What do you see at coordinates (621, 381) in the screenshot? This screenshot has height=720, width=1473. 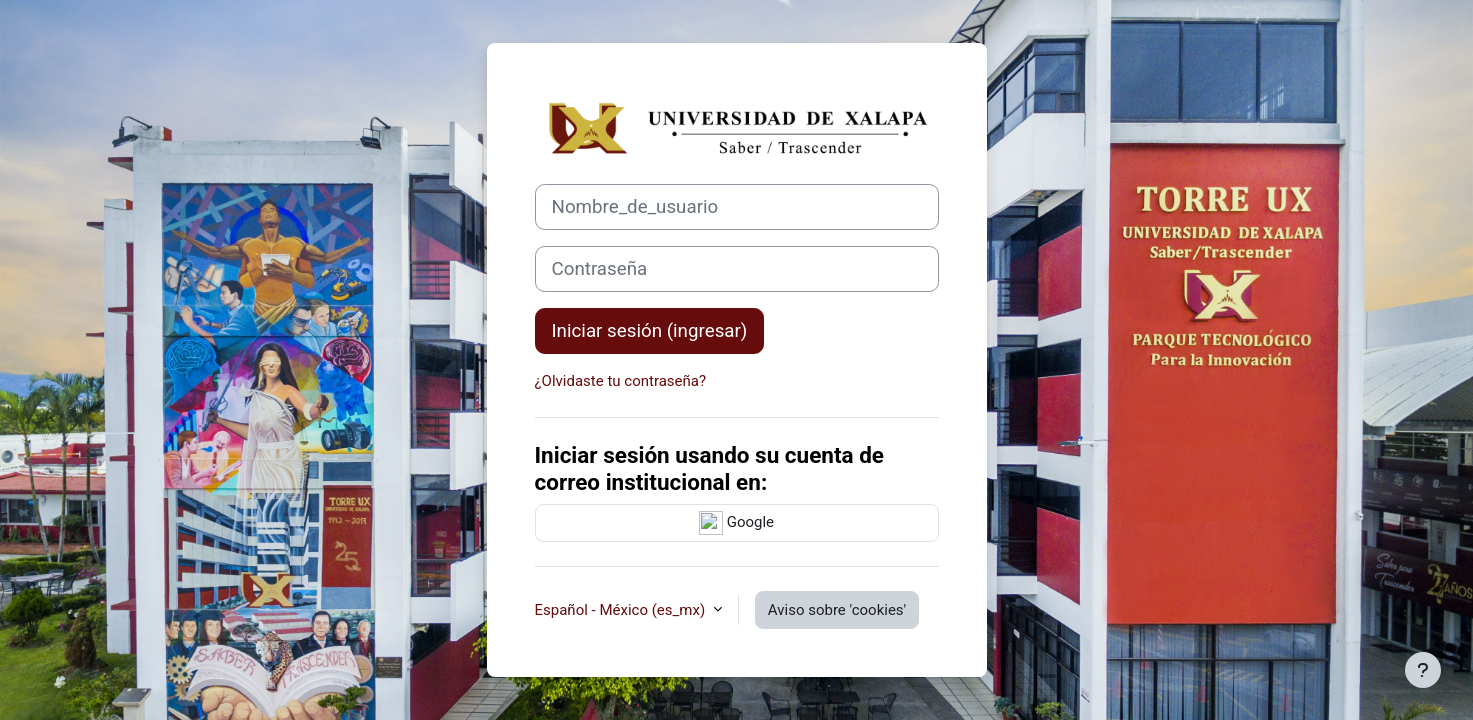 I see `¿Olvidaste tu contraseña?` at bounding box center [621, 381].